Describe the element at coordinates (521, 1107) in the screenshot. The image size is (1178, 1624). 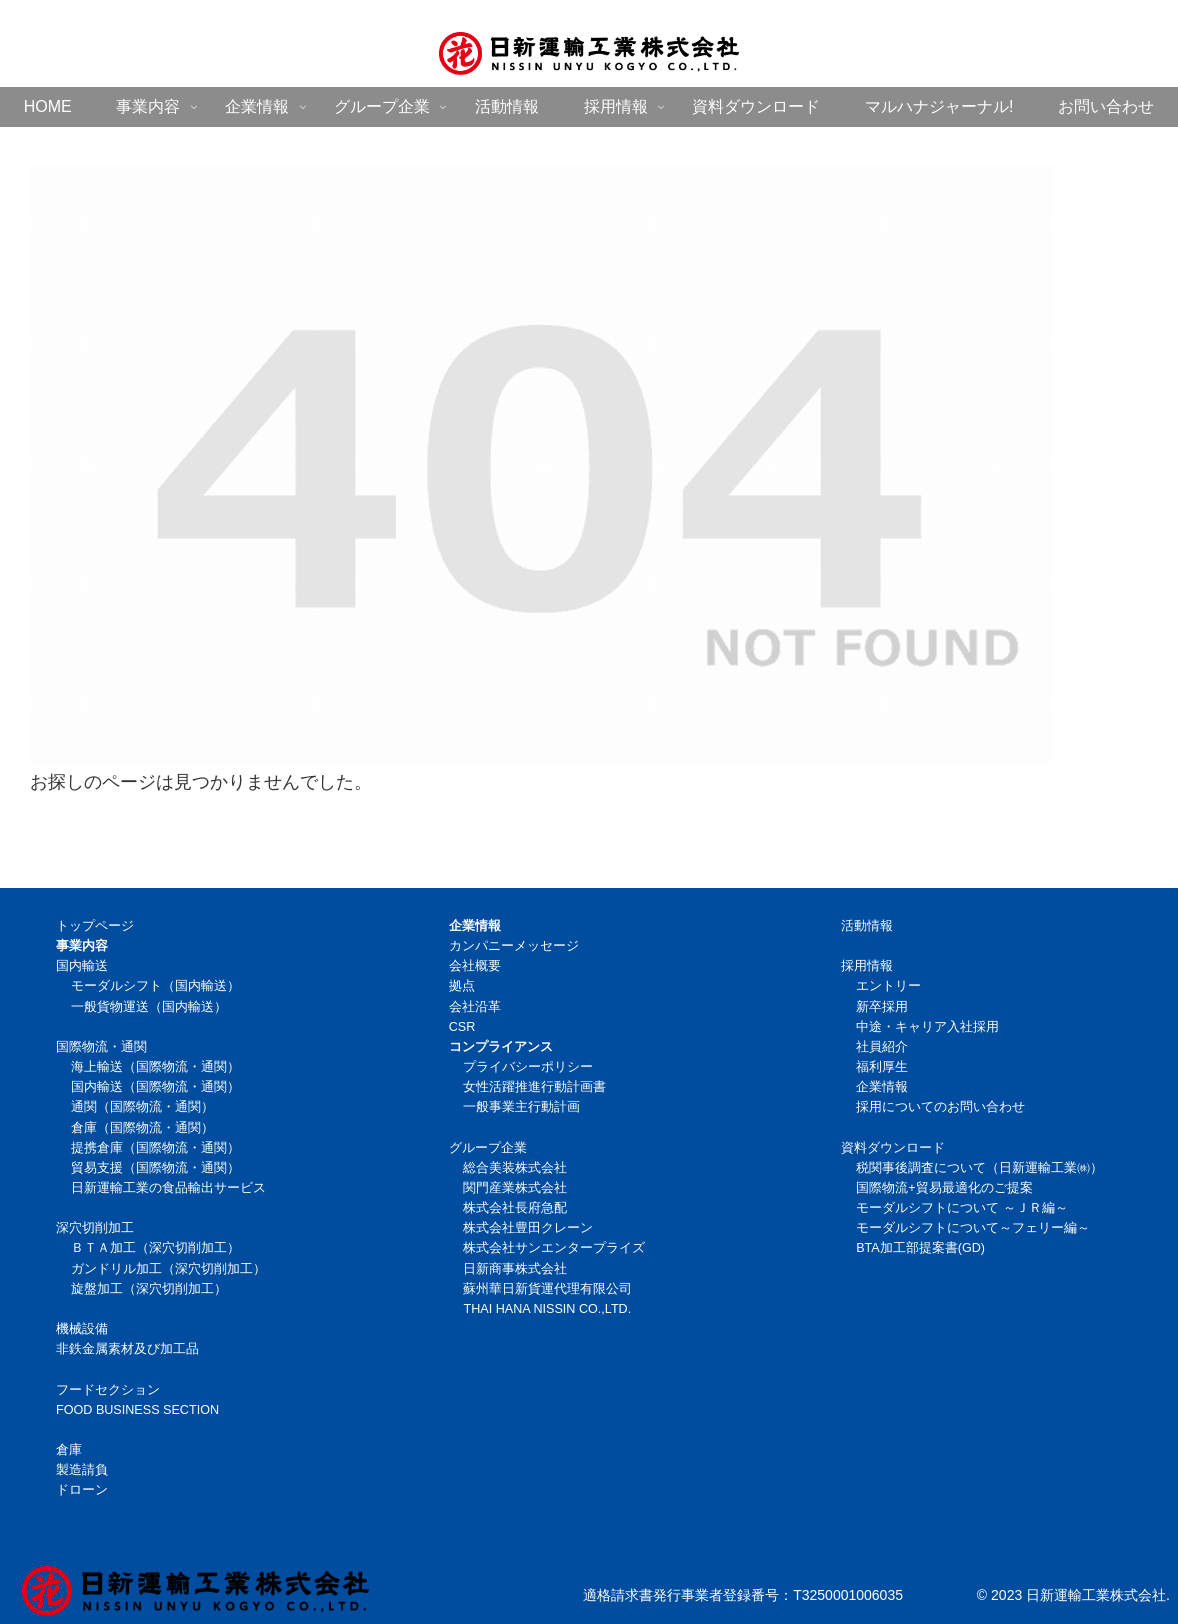
I see `一般事業主行動計画` at that location.